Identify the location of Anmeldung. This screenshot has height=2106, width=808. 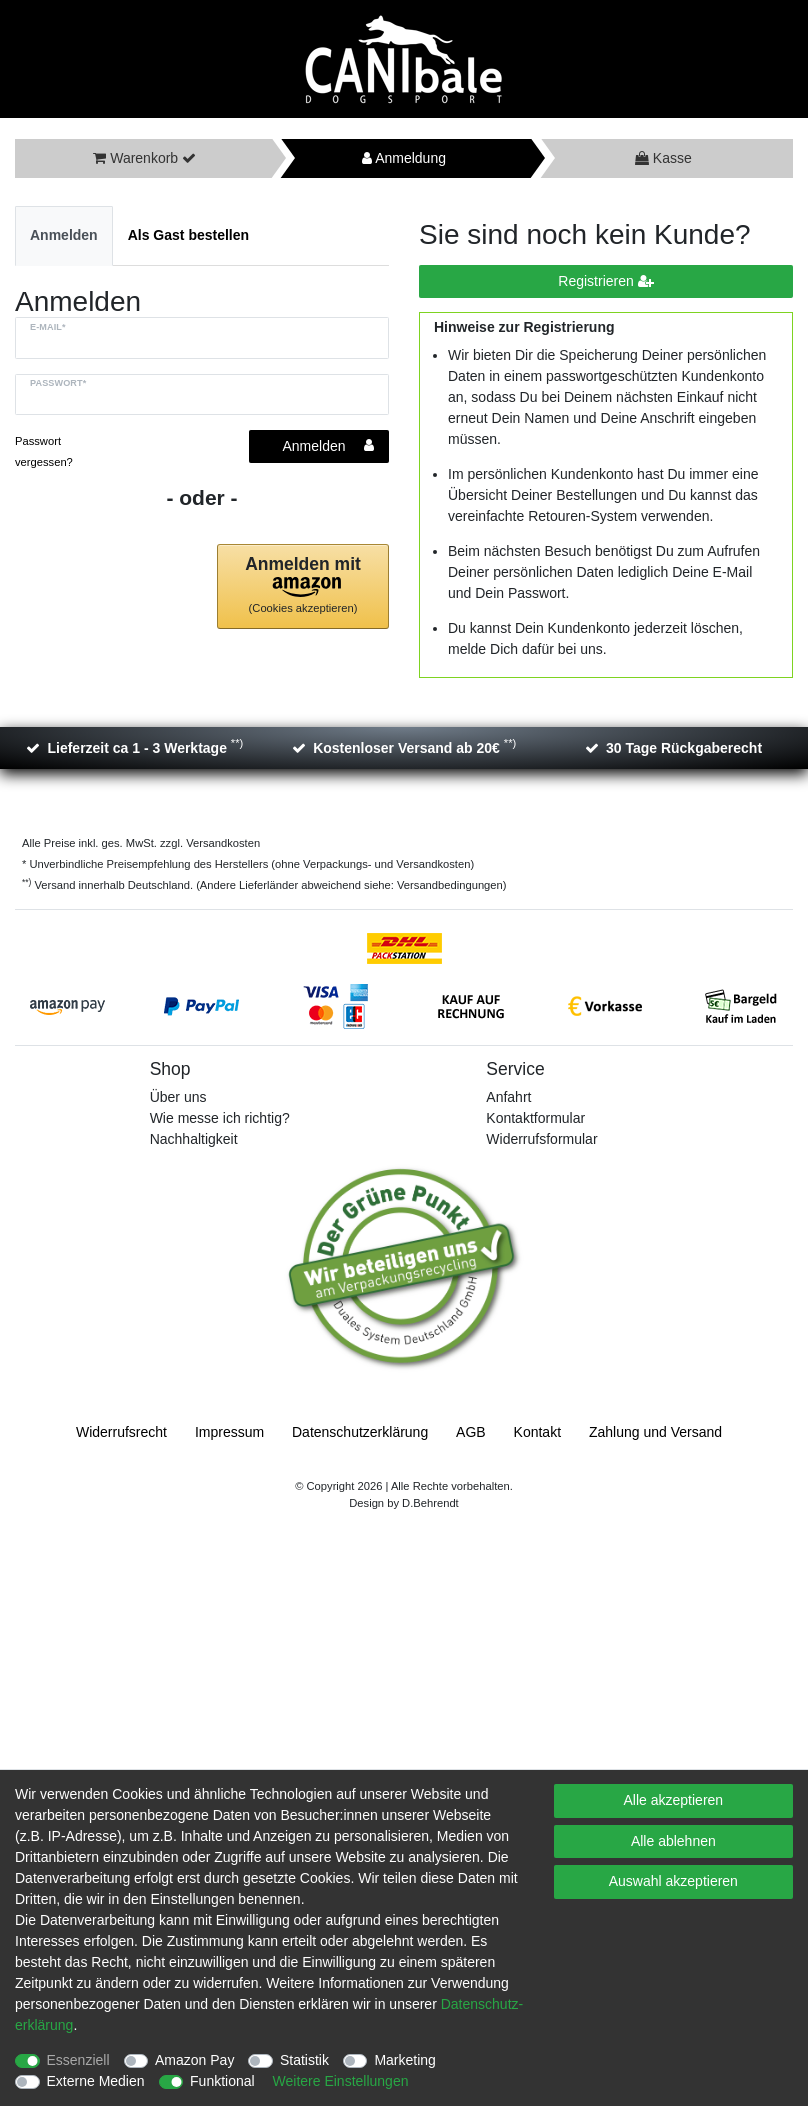
(404, 158).